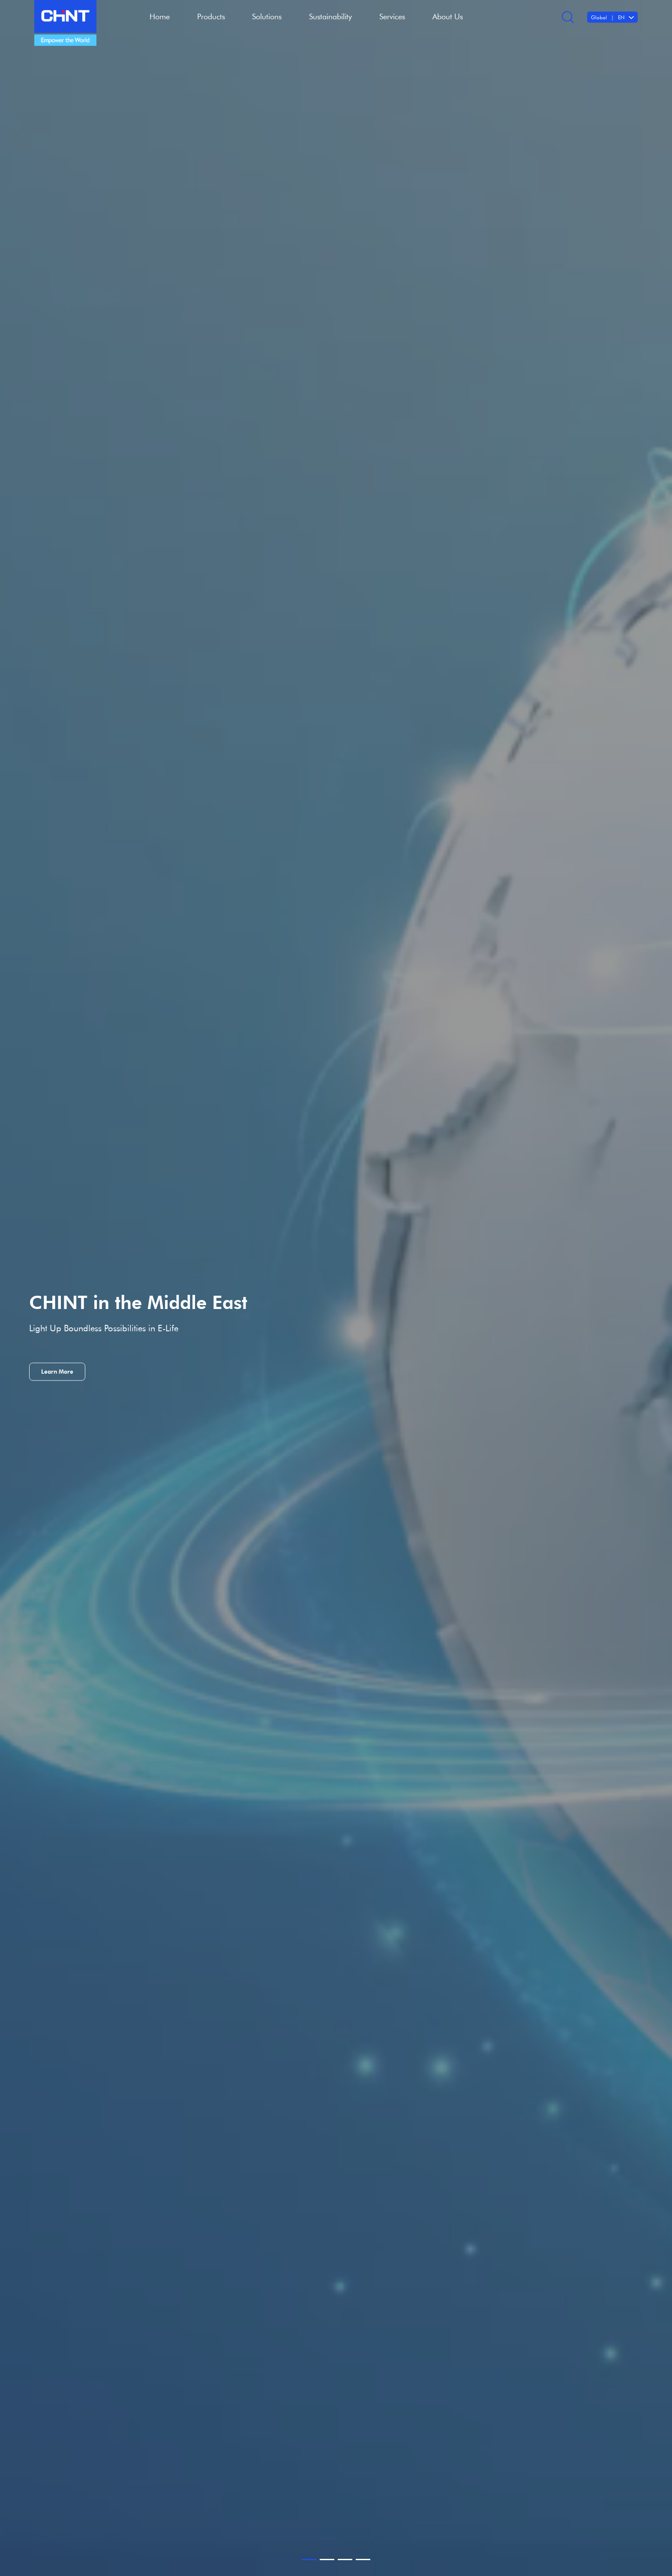  I want to click on [button], so click(309, 2559).